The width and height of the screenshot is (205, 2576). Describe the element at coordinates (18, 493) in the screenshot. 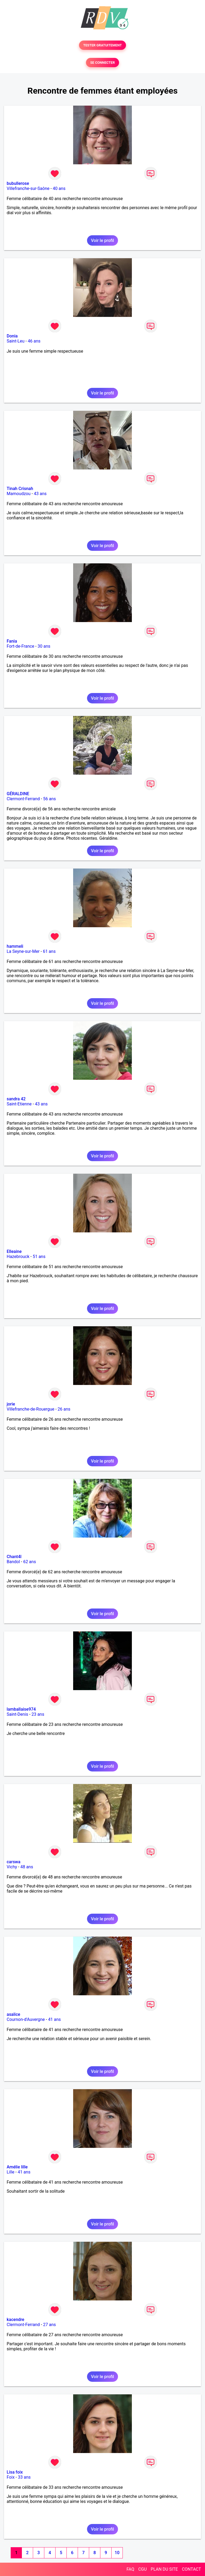

I see `Mamoudzou` at that location.